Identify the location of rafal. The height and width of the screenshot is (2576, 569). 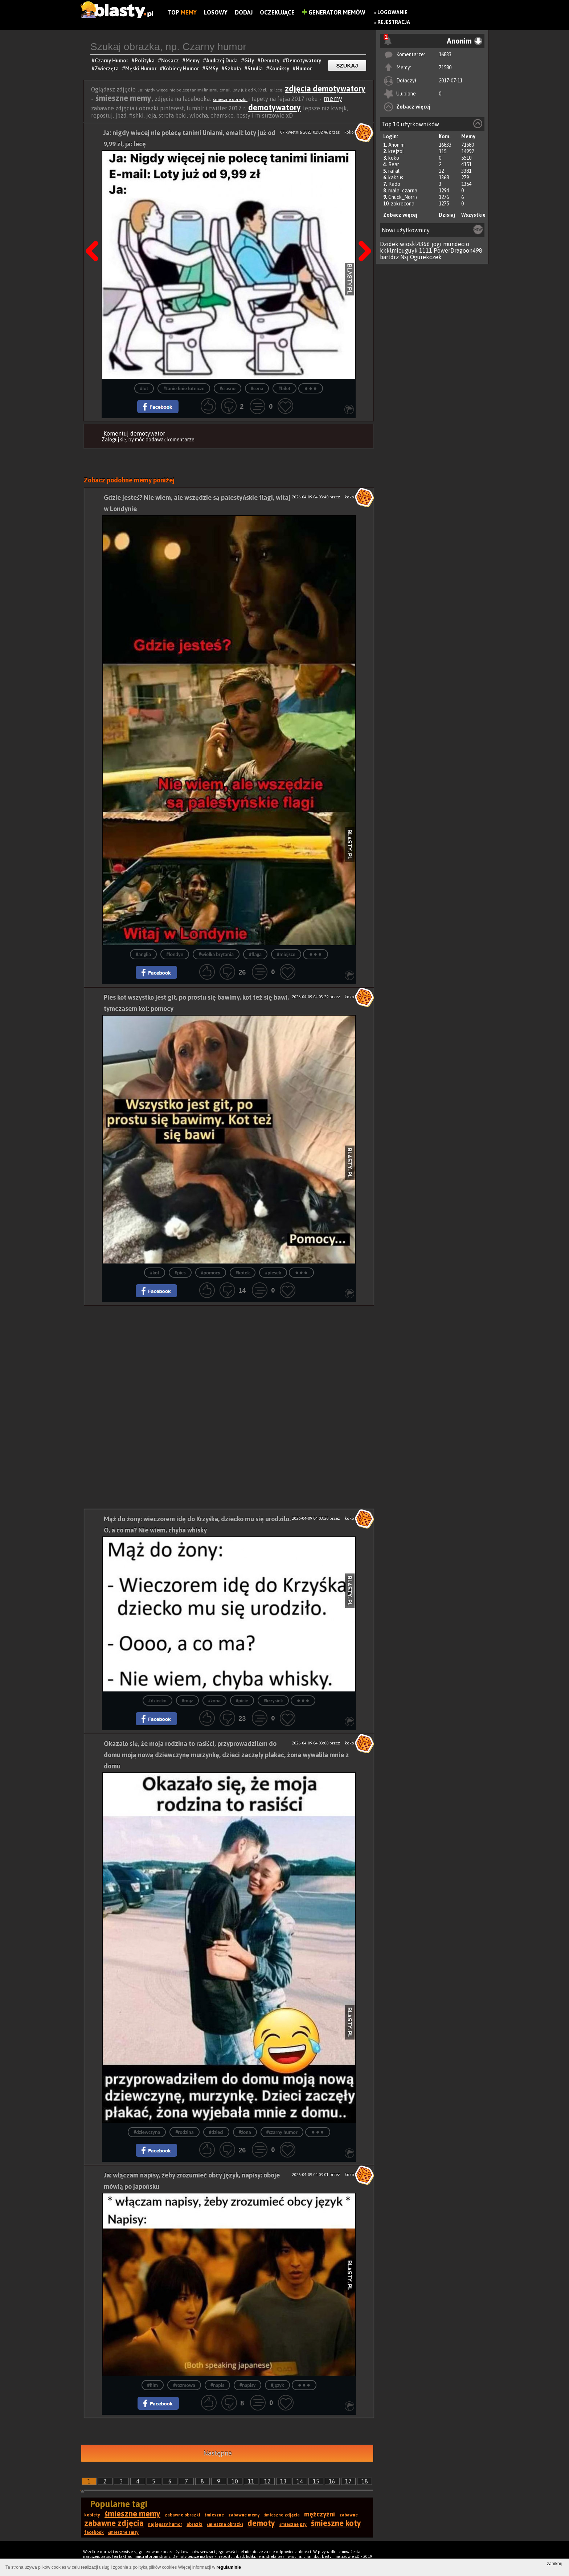
(394, 171).